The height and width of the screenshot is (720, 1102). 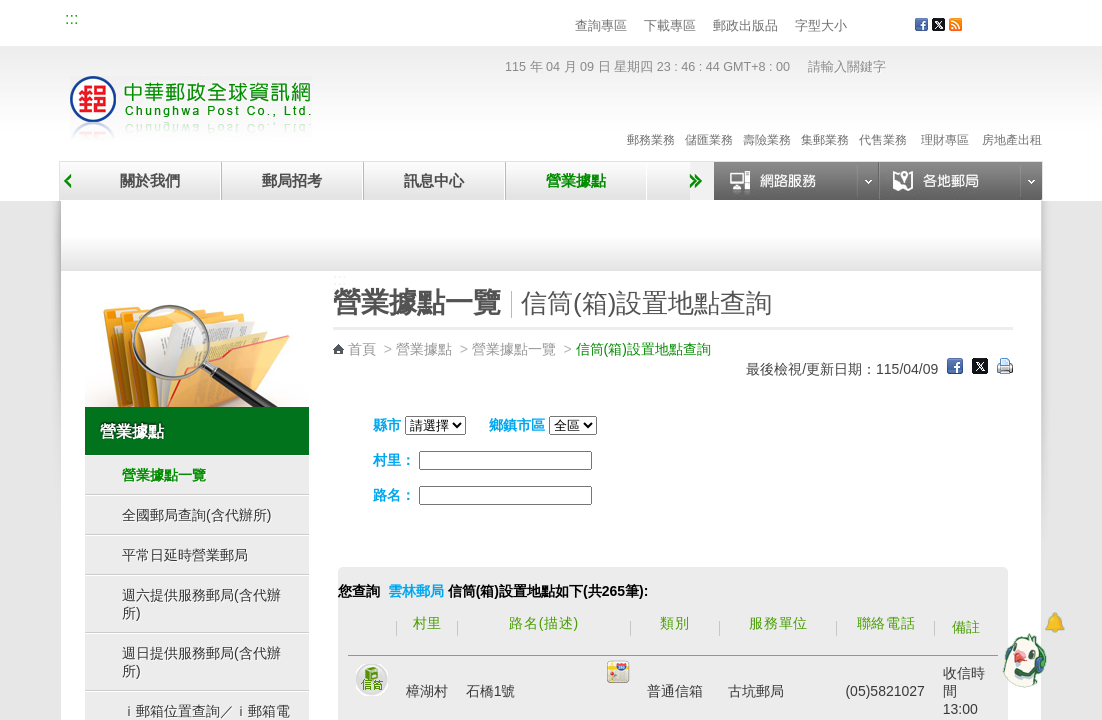 What do you see at coordinates (387, 425) in the screenshot?
I see `縣市` at bounding box center [387, 425].